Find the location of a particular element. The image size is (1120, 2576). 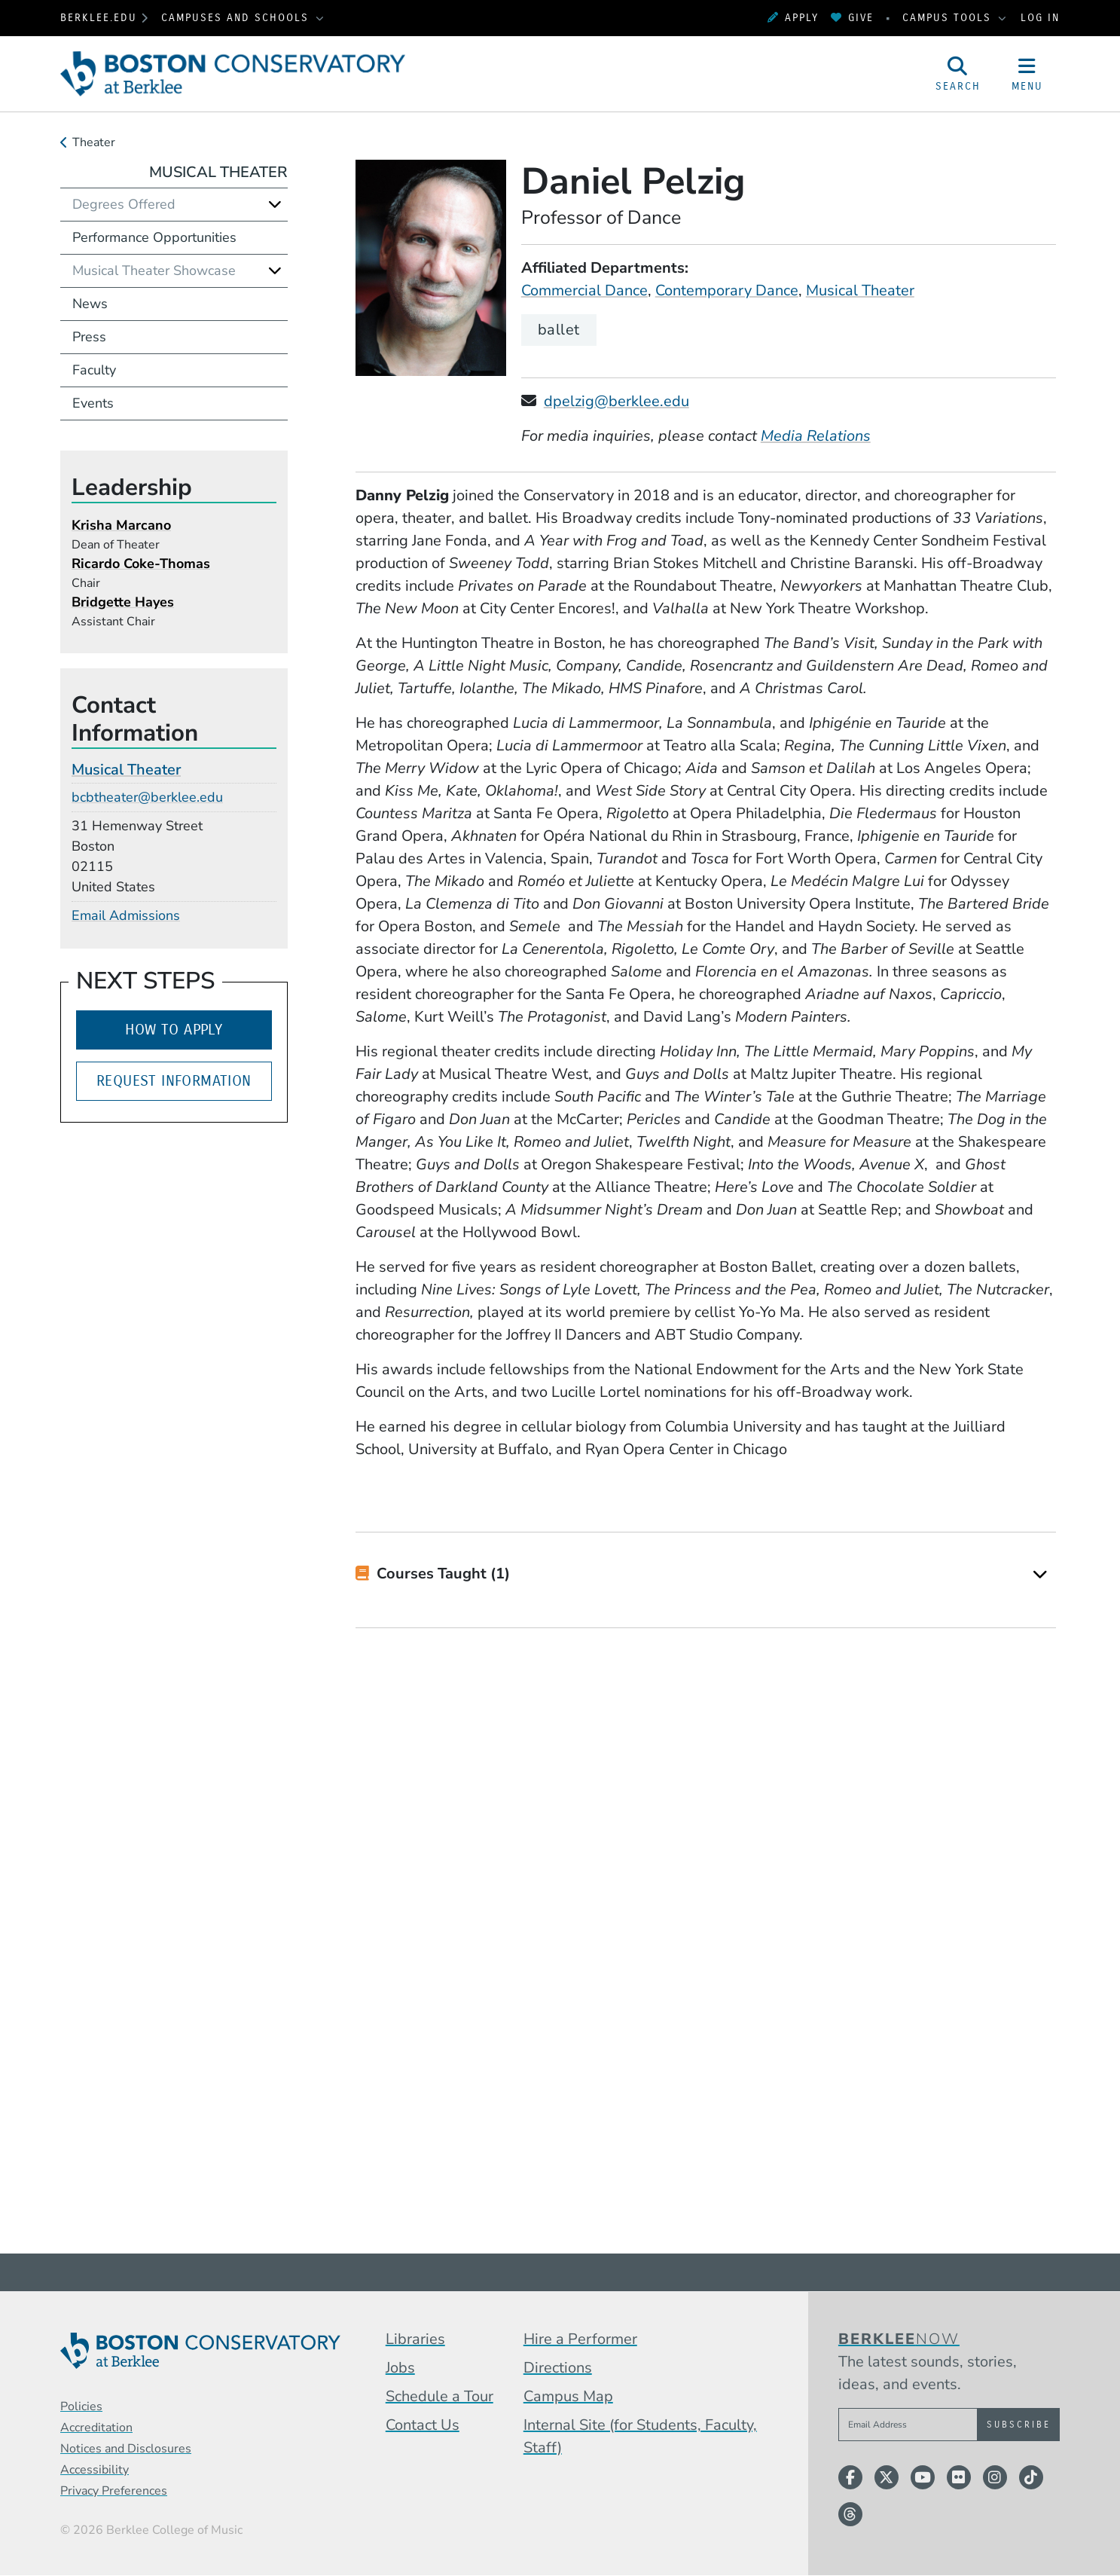

Musical Theater is located at coordinates (860, 290).